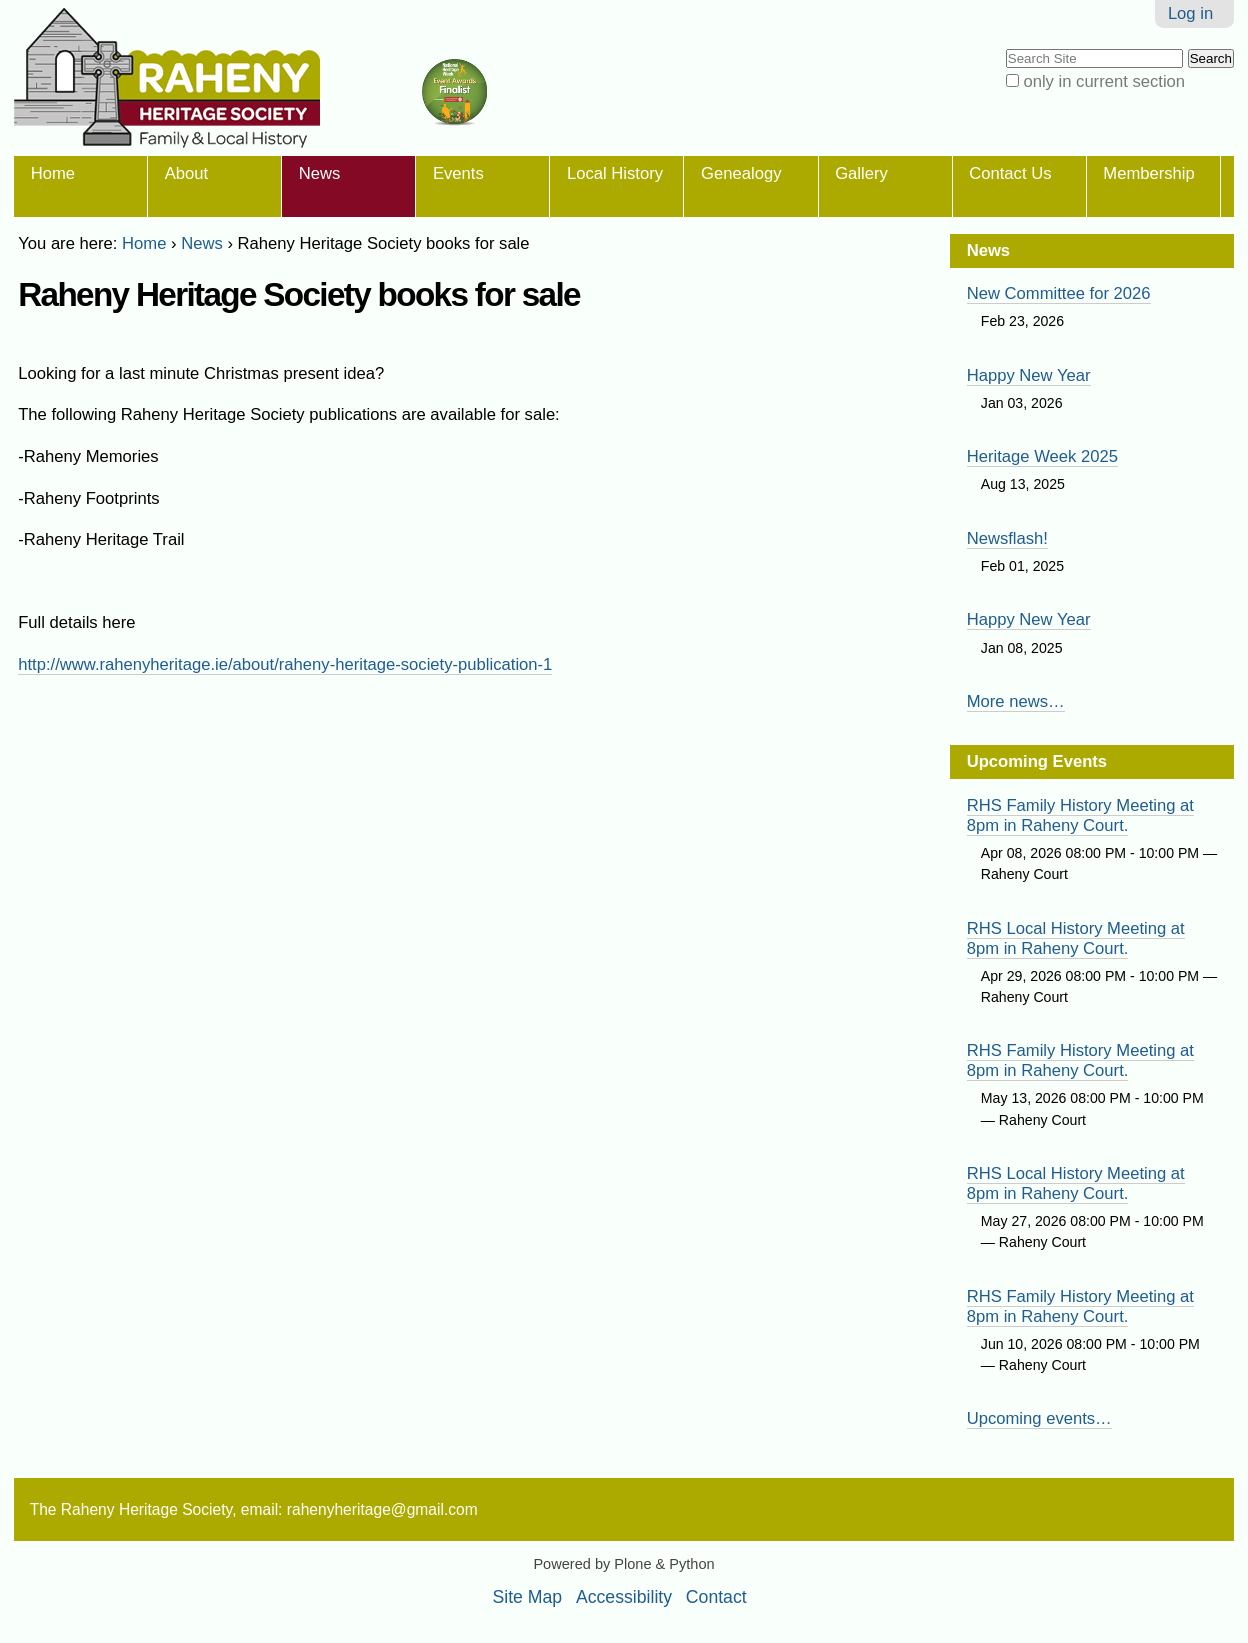 This screenshot has height=1643, width=1248. Describe the element at coordinates (186, 173) in the screenshot. I see `About` at that location.